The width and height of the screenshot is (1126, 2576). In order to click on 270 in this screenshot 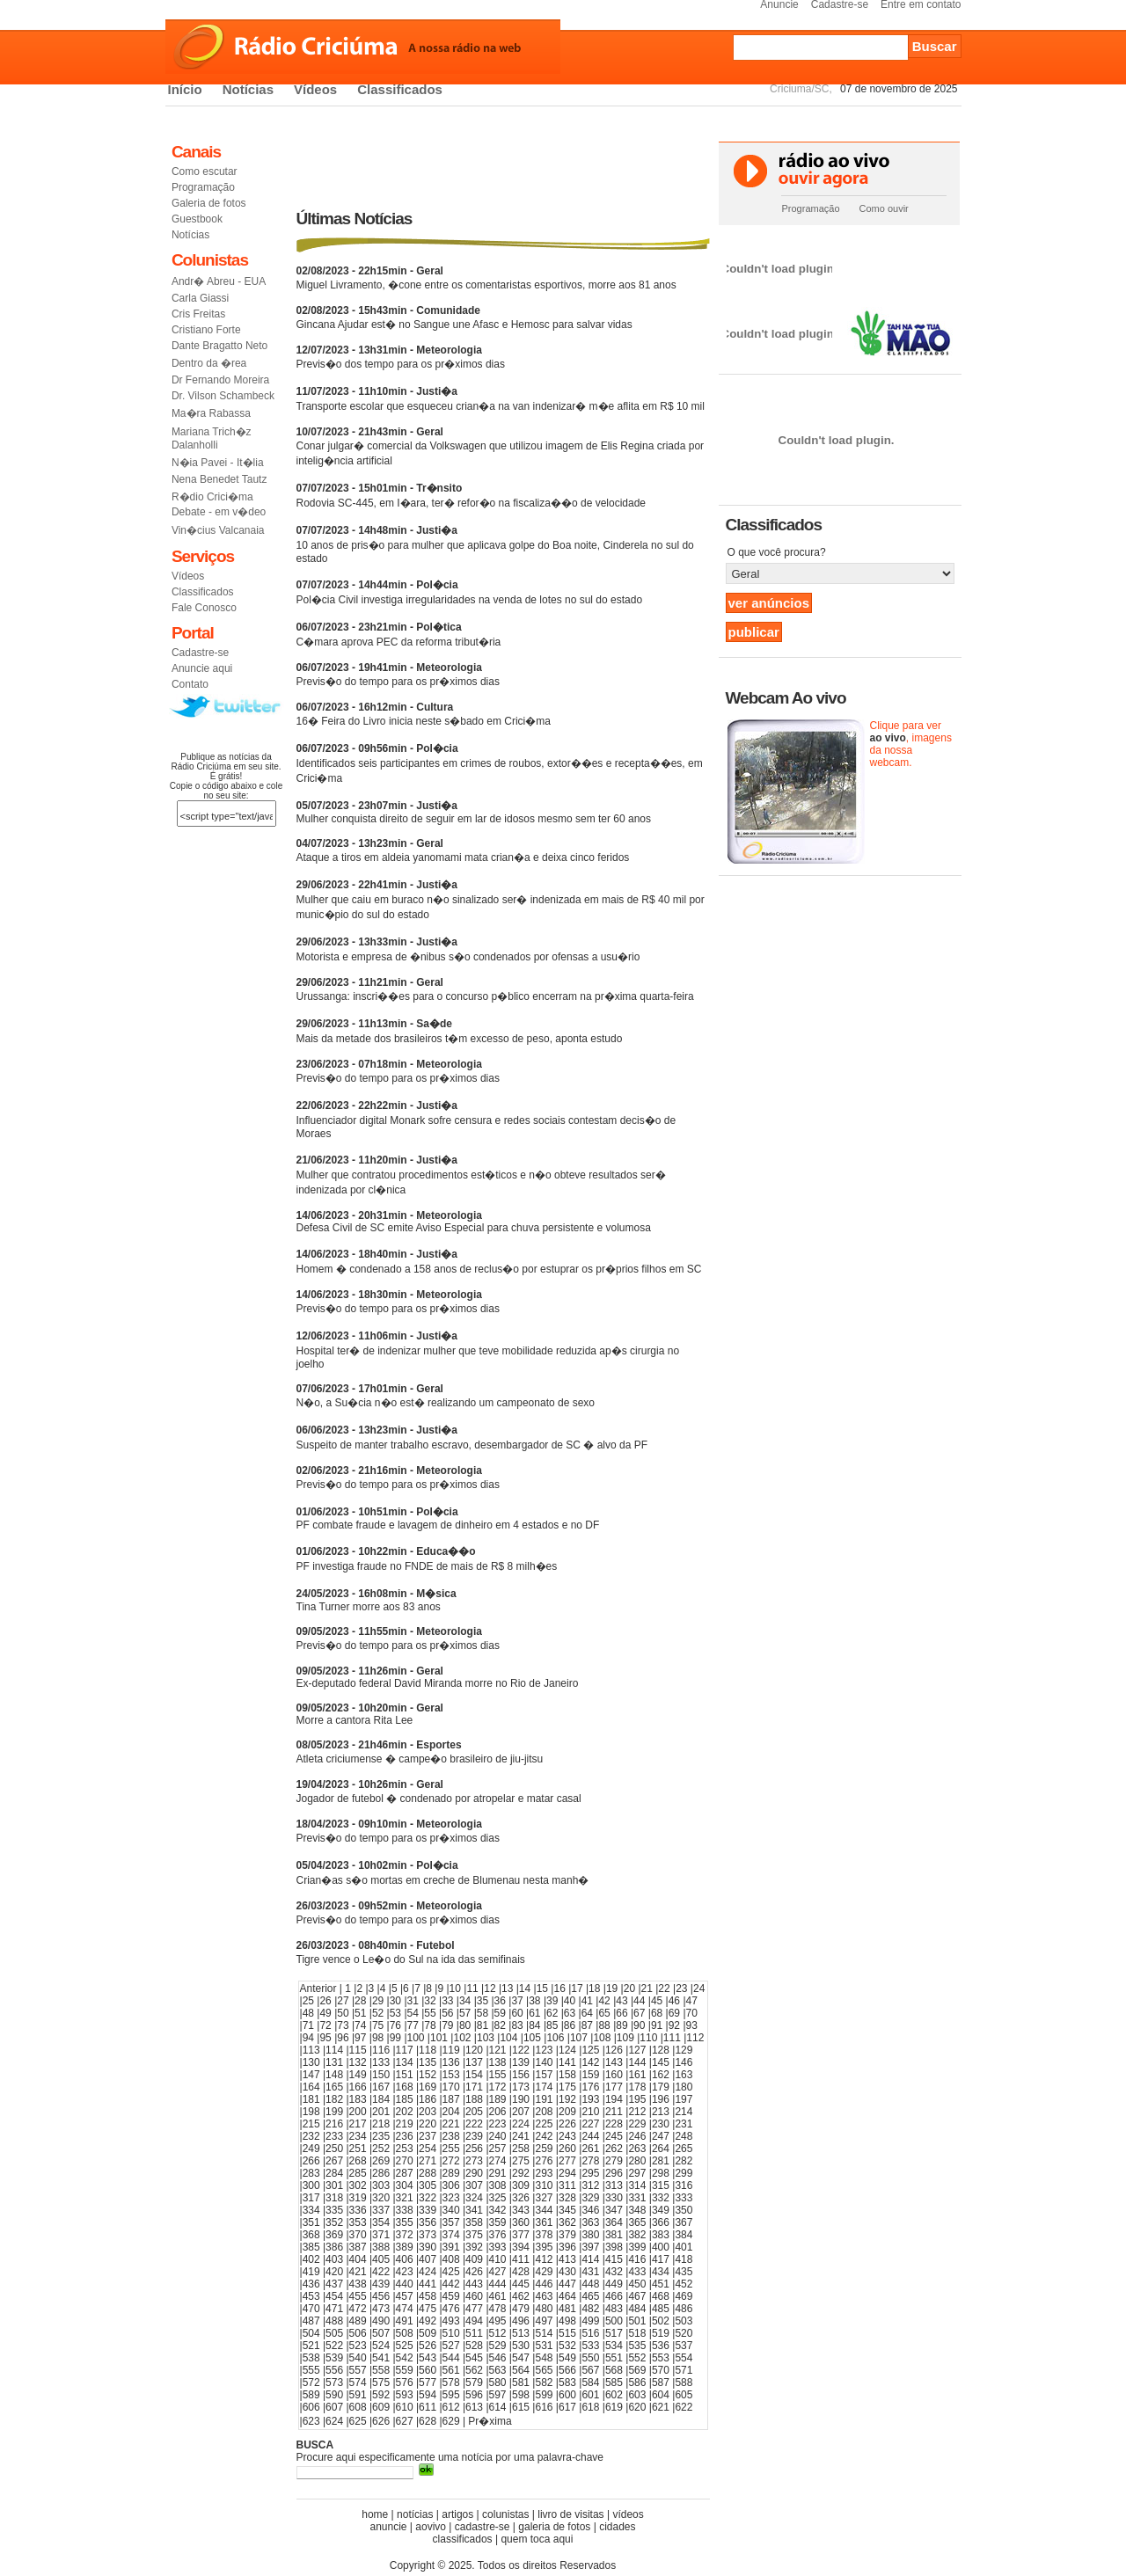, I will do `click(404, 2161)`.